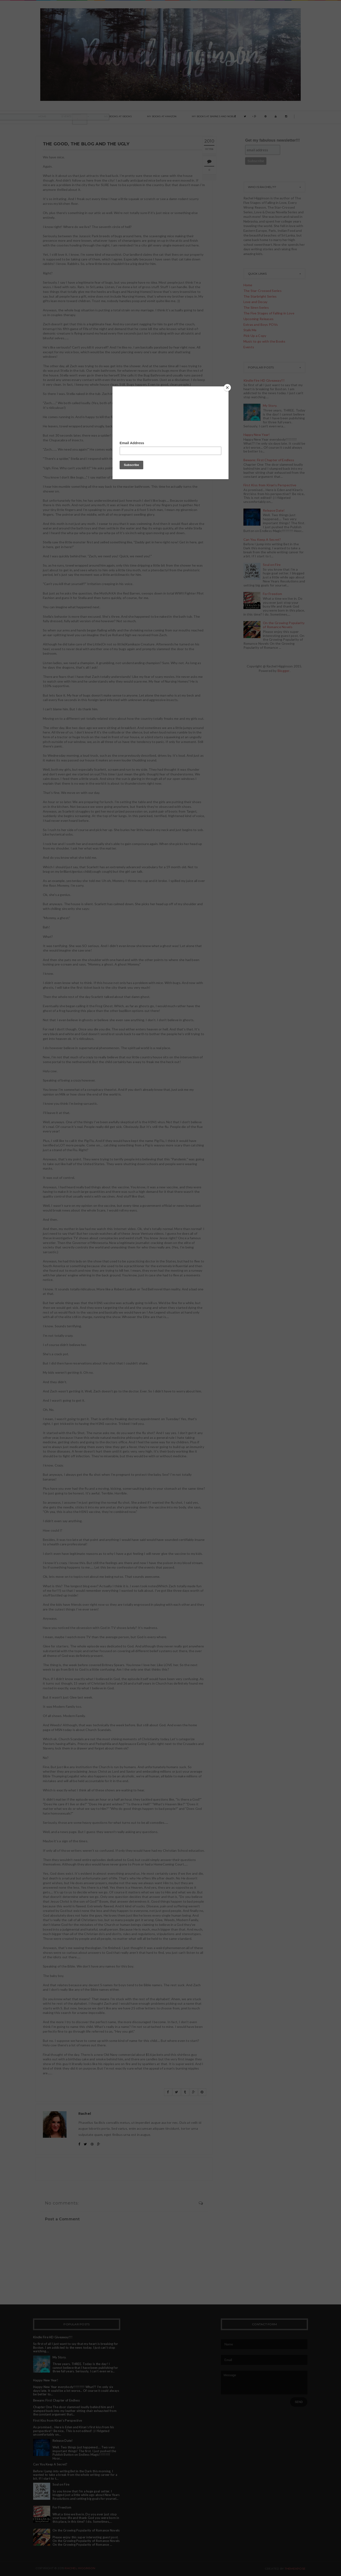 This screenshot has height=2576, width=341. Describe the element at coordinates (269, 313) in the screenshot. I see `The Five Stages of Falling in Love` at that location.